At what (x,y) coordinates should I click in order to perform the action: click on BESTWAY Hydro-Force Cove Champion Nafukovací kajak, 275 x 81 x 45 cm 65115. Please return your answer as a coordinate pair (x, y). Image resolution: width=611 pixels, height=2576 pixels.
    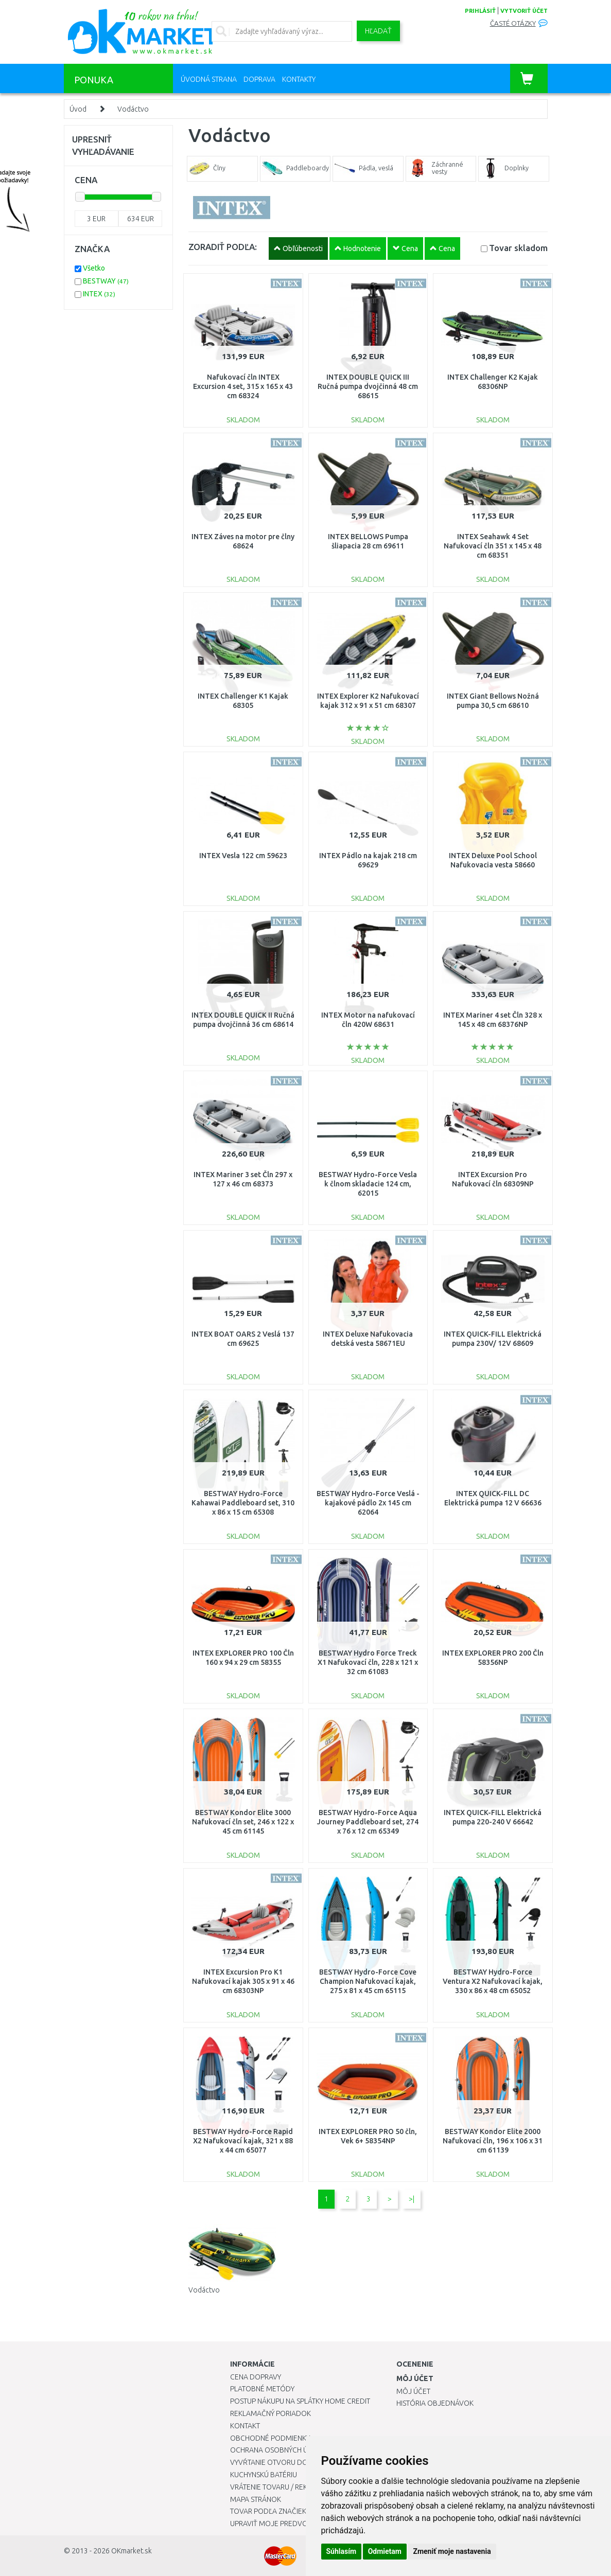
    Looking at the image, I should click on (367, 1981).